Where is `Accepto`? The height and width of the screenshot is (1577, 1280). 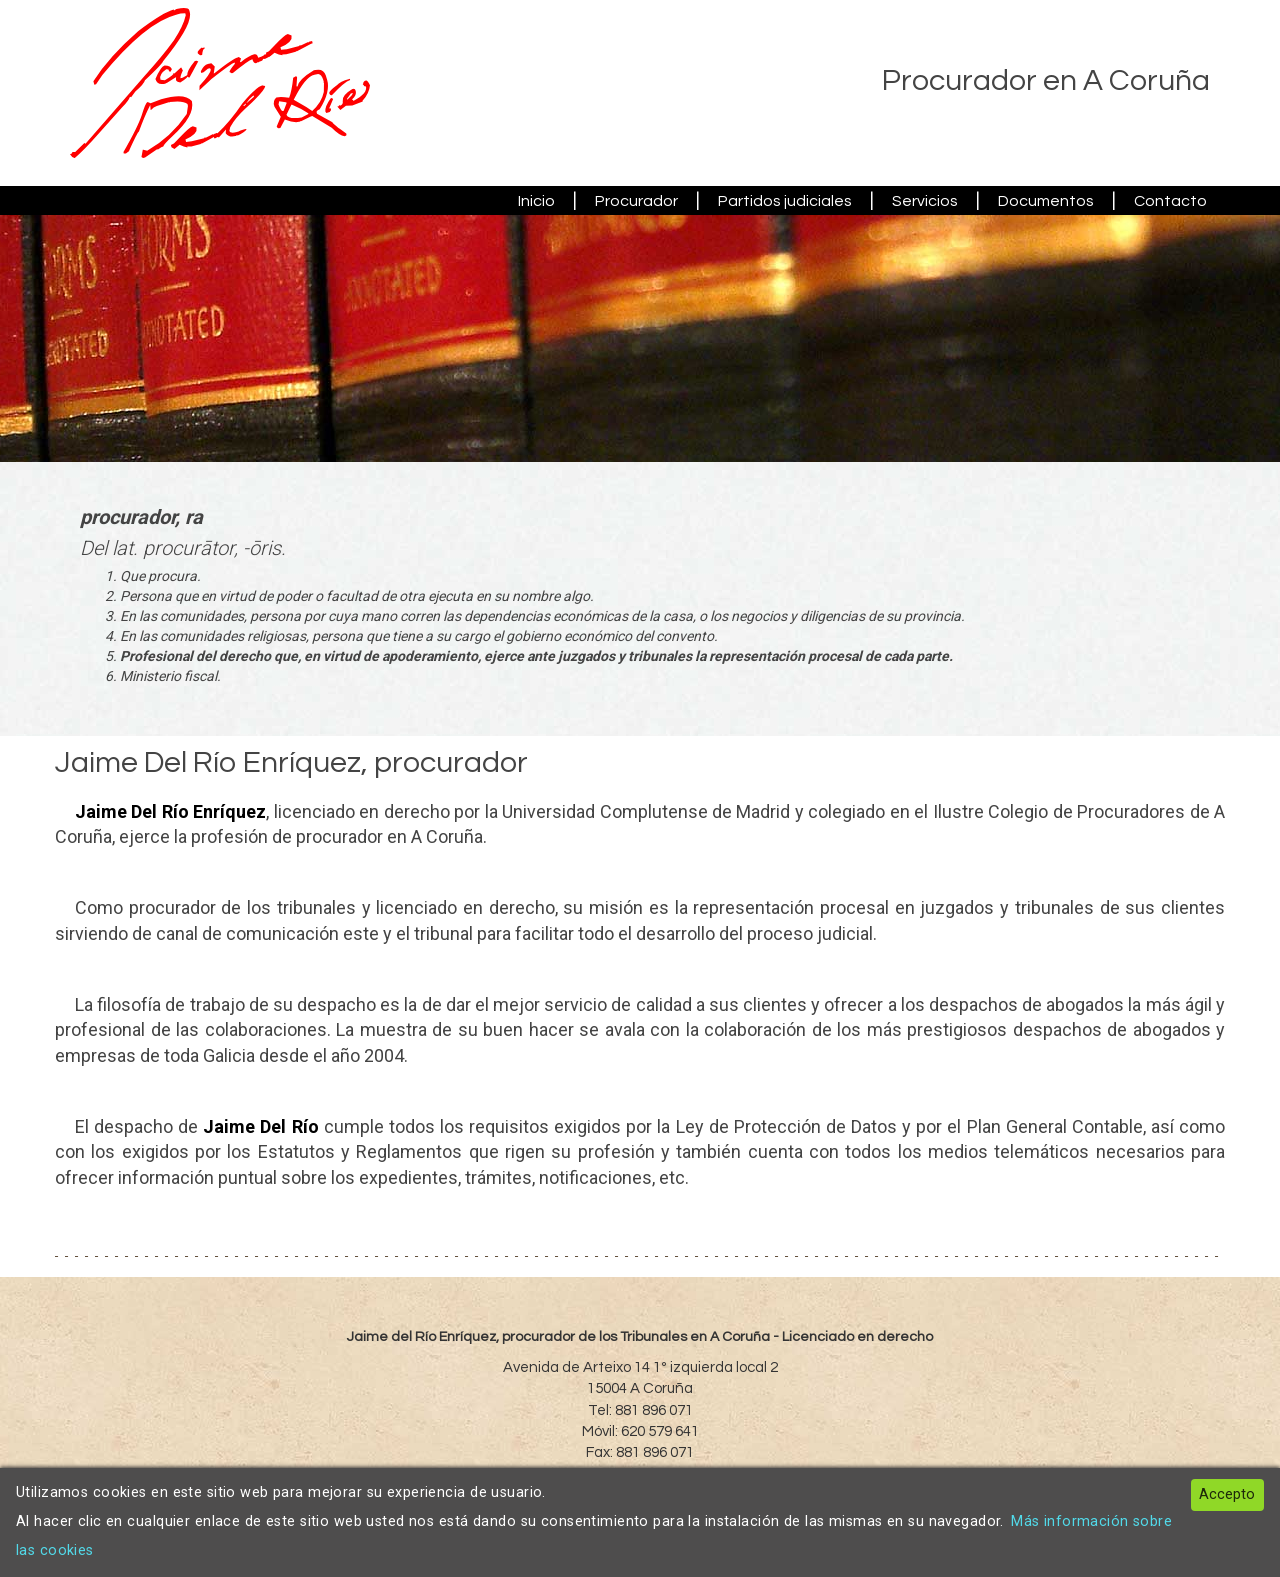
Accepto is located at coordinates (1227, 1494).